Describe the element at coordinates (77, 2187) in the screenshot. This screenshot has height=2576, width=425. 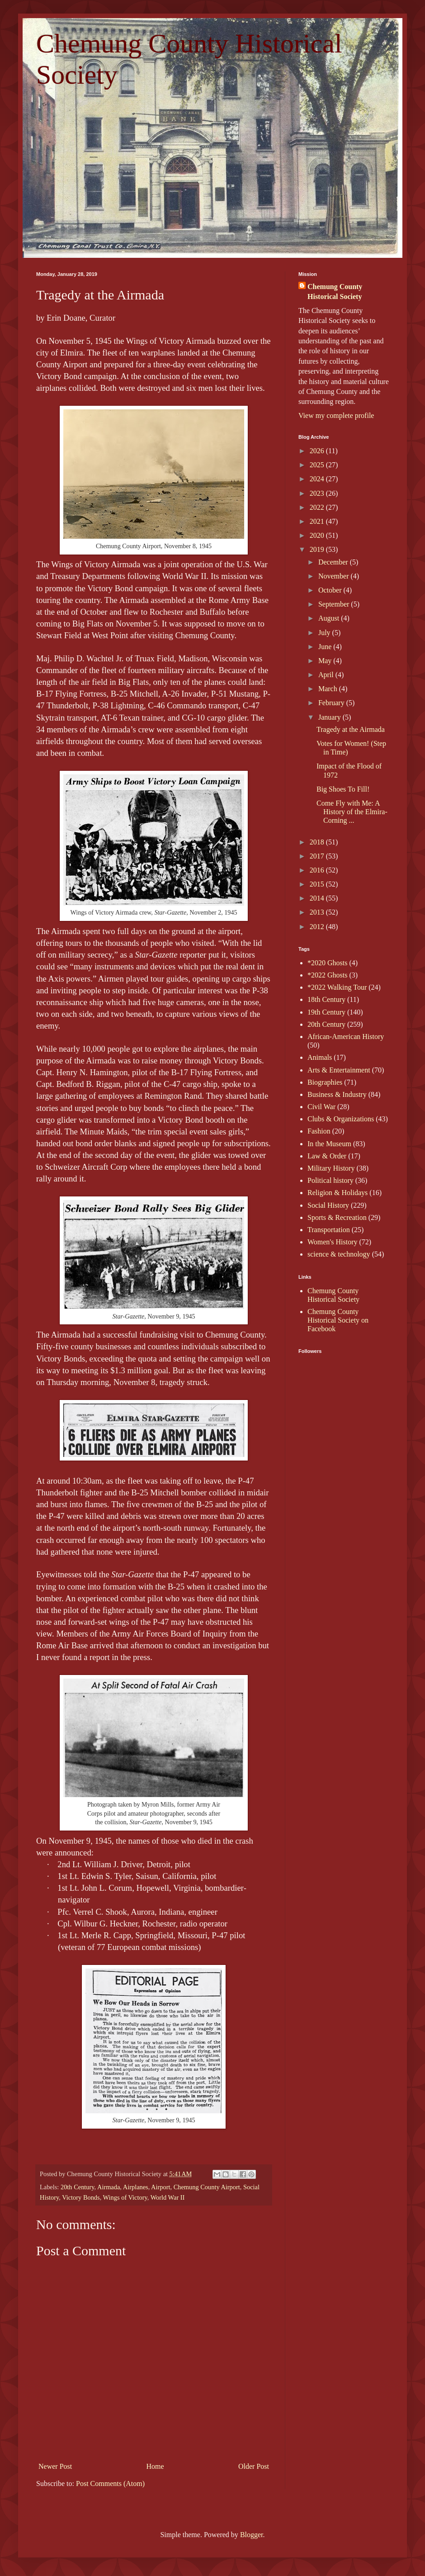
I see `20th Century` at that location.